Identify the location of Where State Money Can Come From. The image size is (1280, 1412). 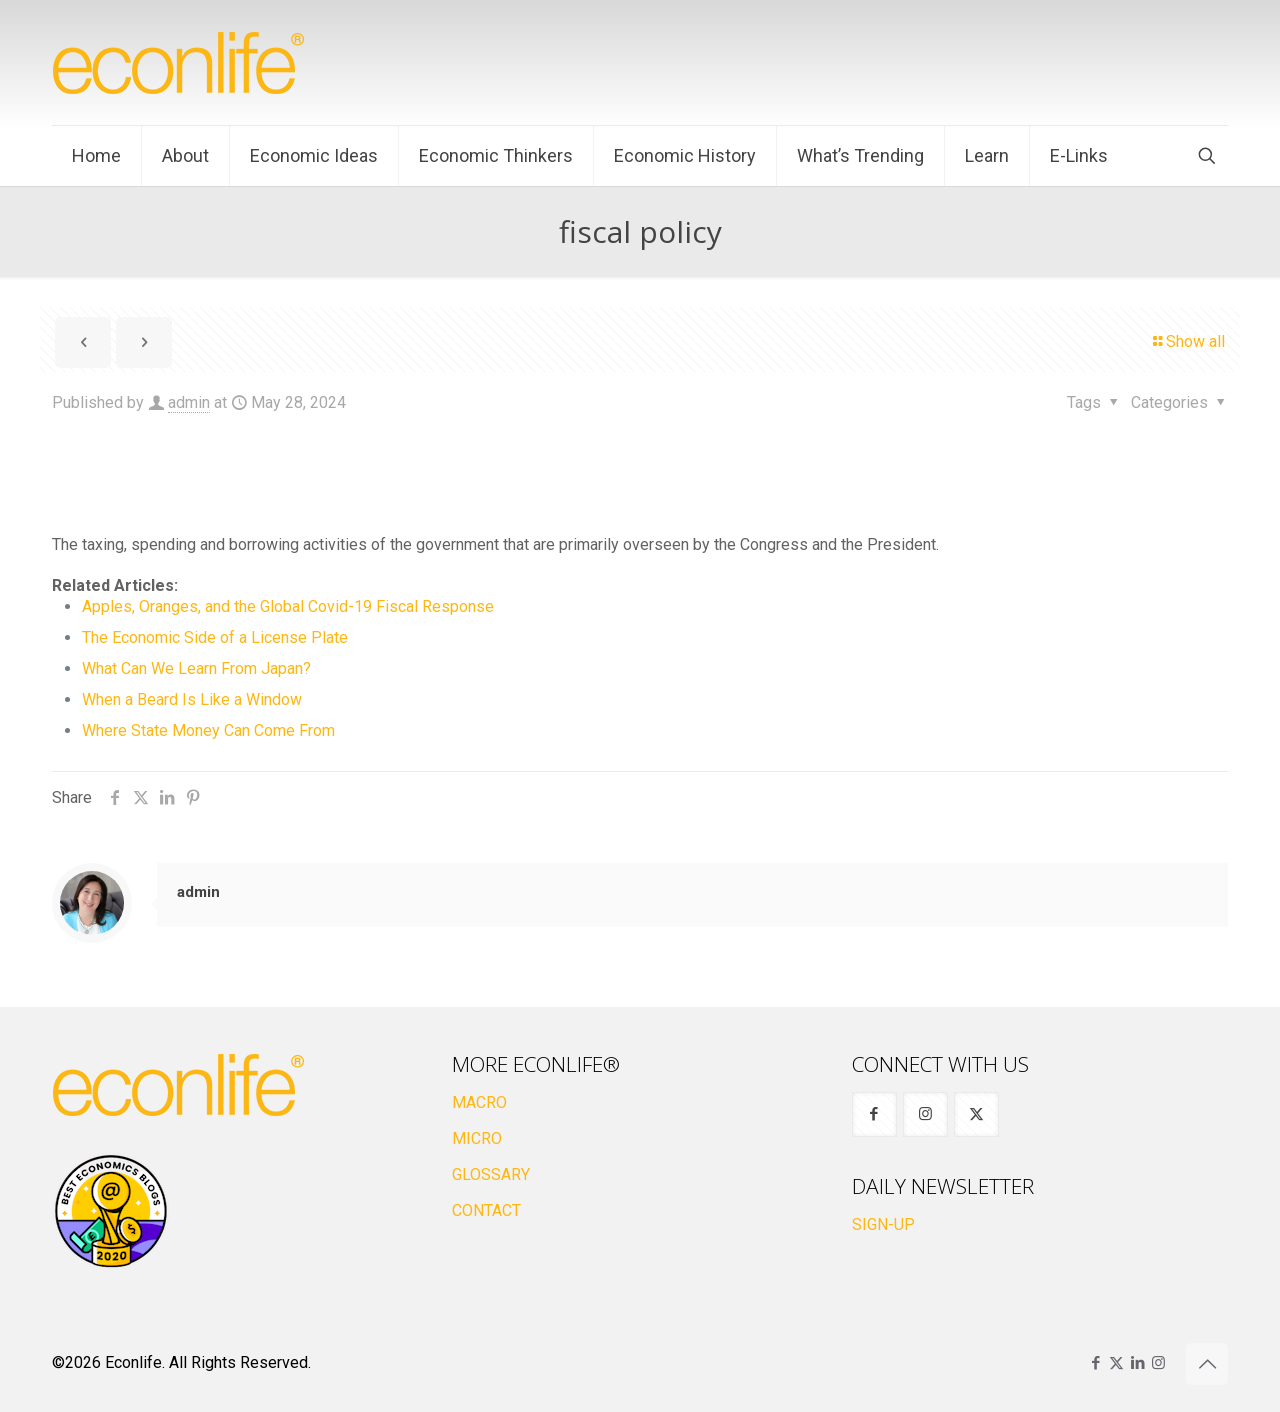
(208, 730).